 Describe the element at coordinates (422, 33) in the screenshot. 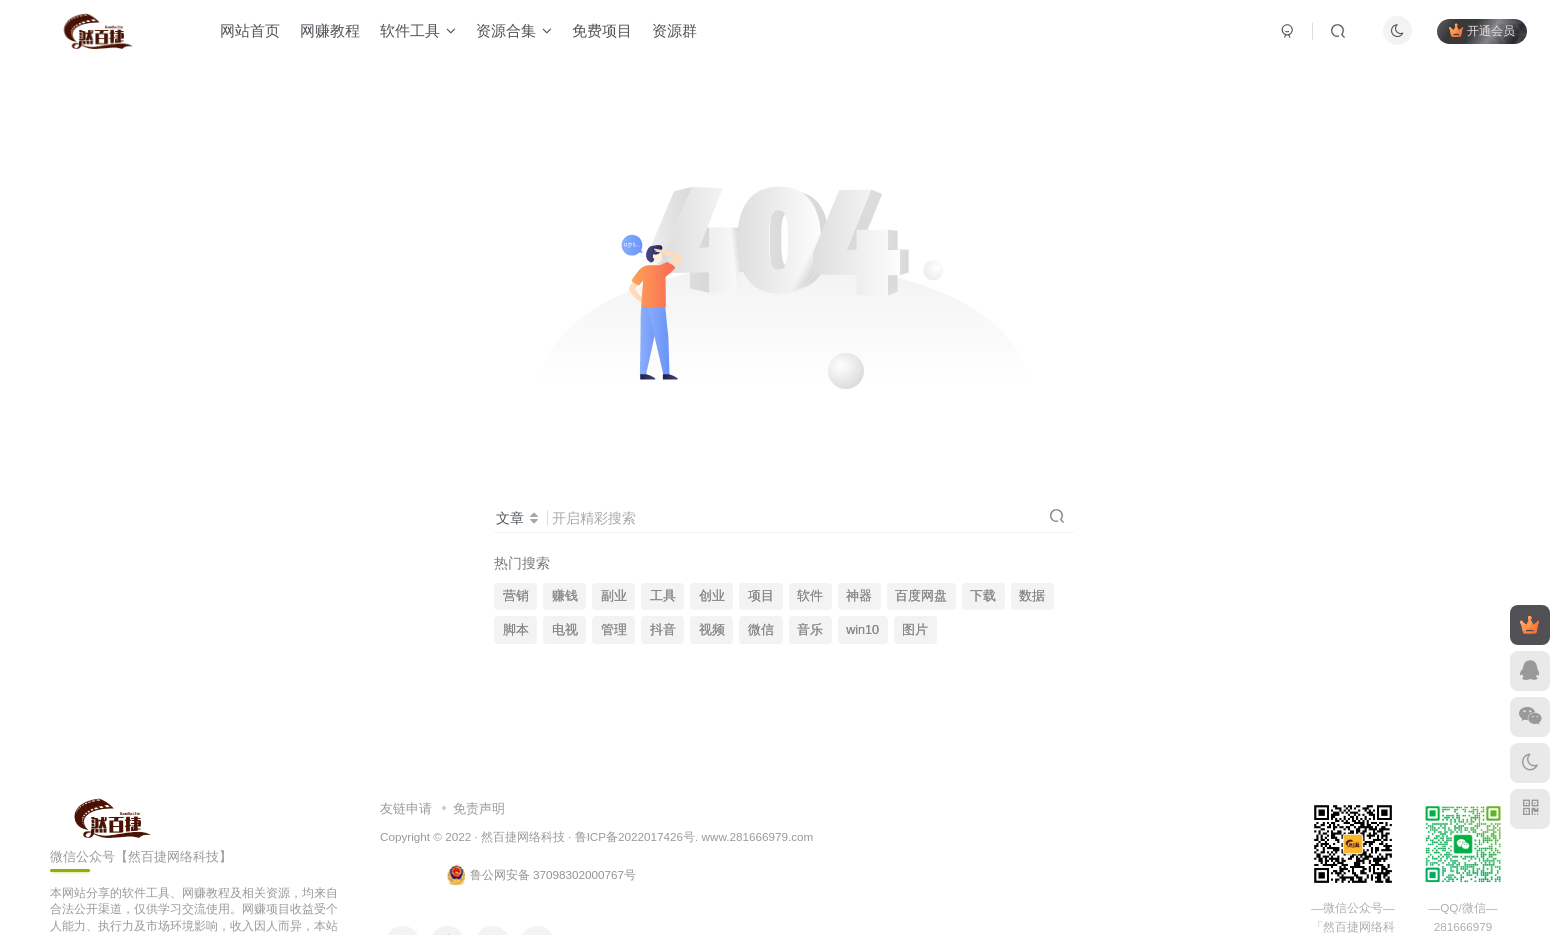

I see `软件工具` at that location.